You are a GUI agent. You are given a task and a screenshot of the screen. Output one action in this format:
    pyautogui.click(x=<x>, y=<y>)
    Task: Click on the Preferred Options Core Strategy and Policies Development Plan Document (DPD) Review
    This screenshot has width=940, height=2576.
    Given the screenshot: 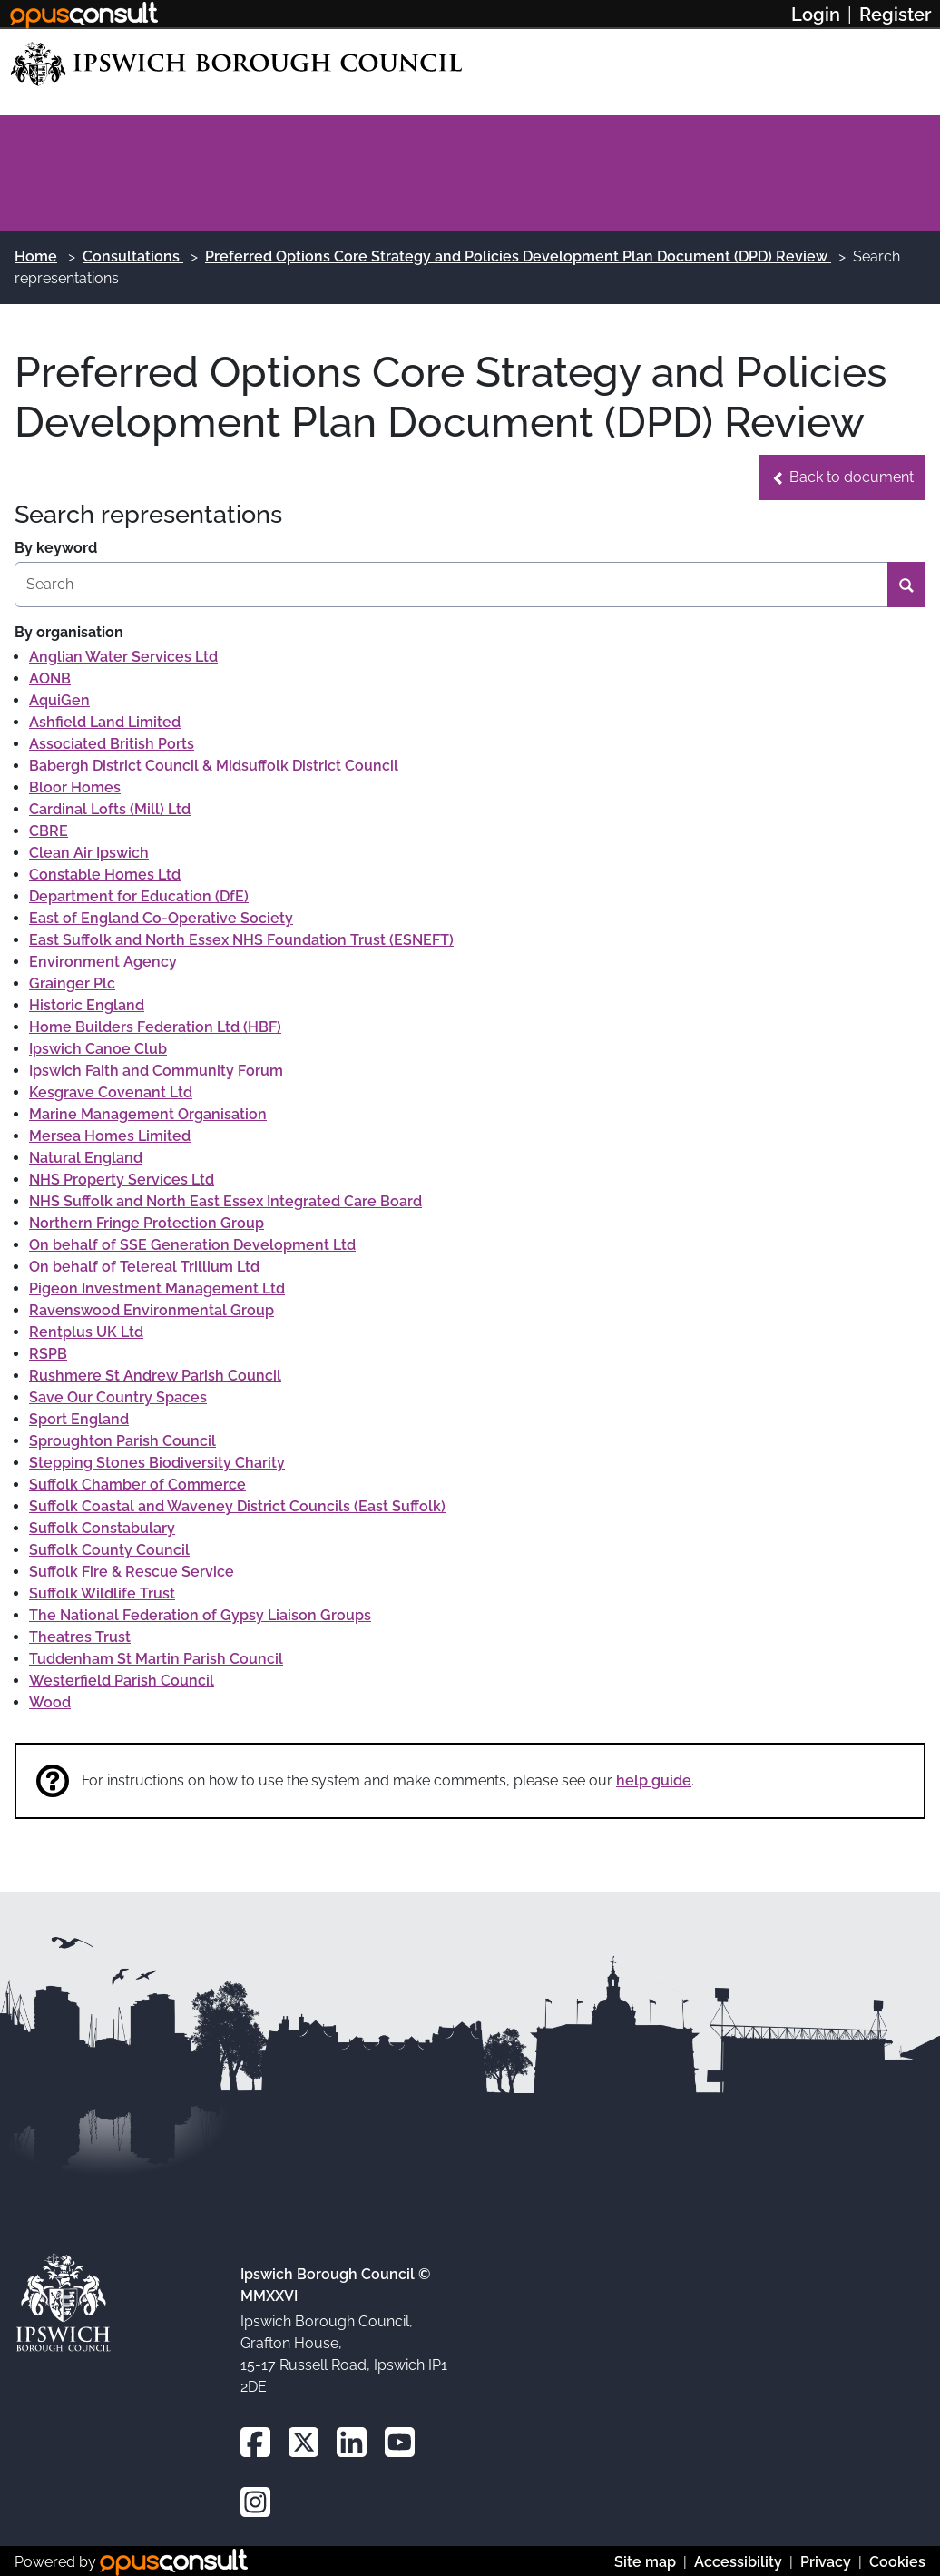 What is the action you would take?
    pyautogui.click(x=518, y=256)
    